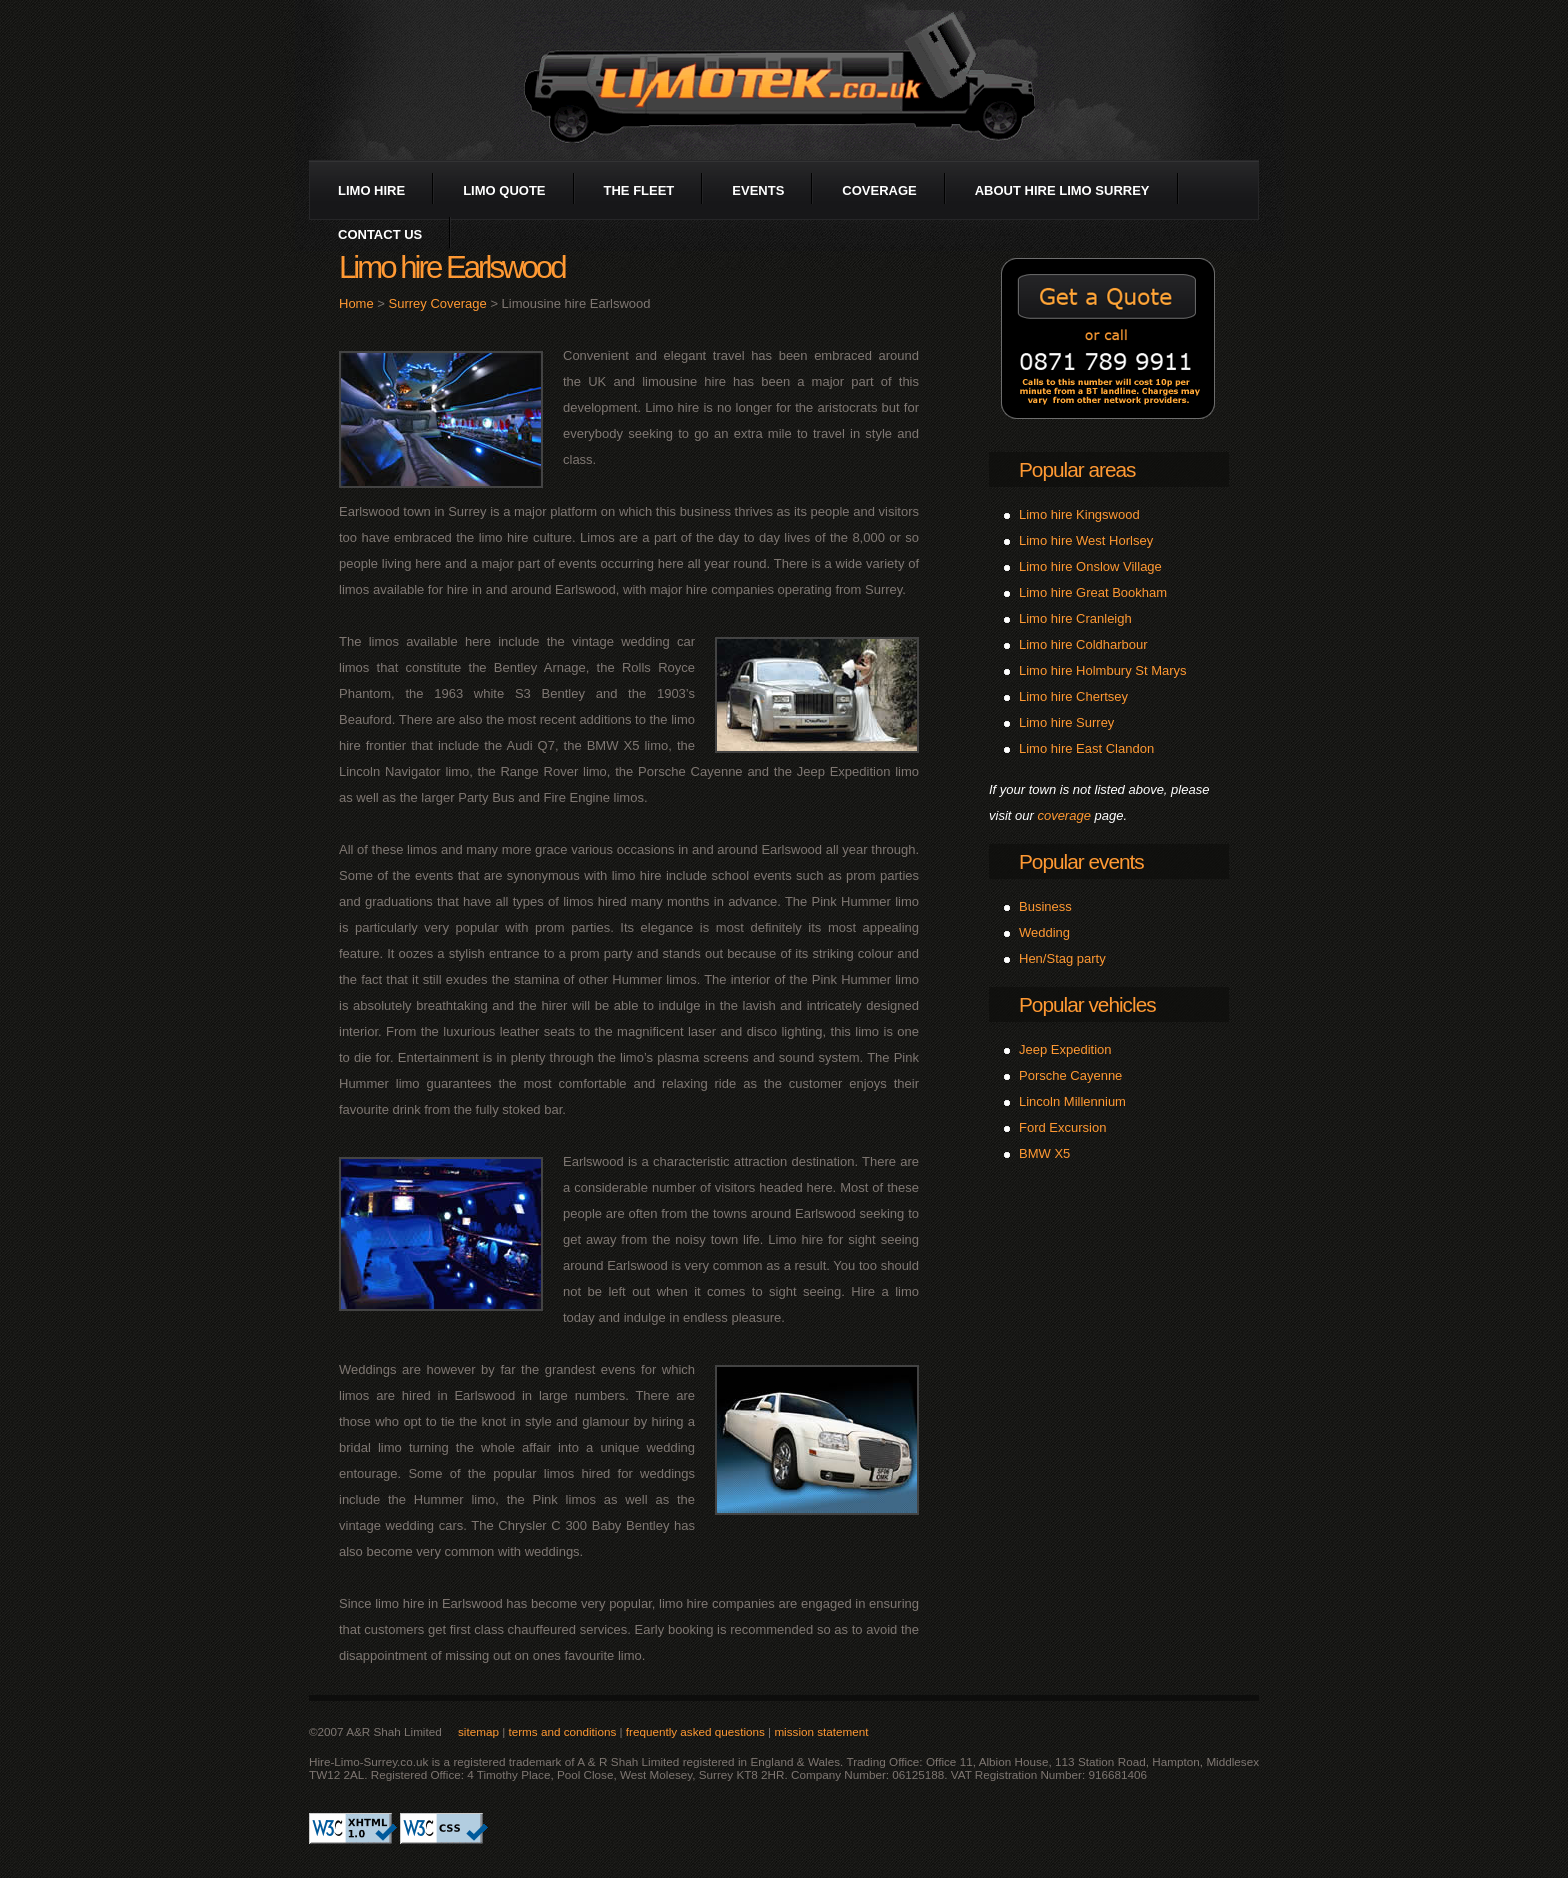  Describe the element at coordinates (1093, 592) in the screenshot. I see `Limo hire Great Bookham` at that location.